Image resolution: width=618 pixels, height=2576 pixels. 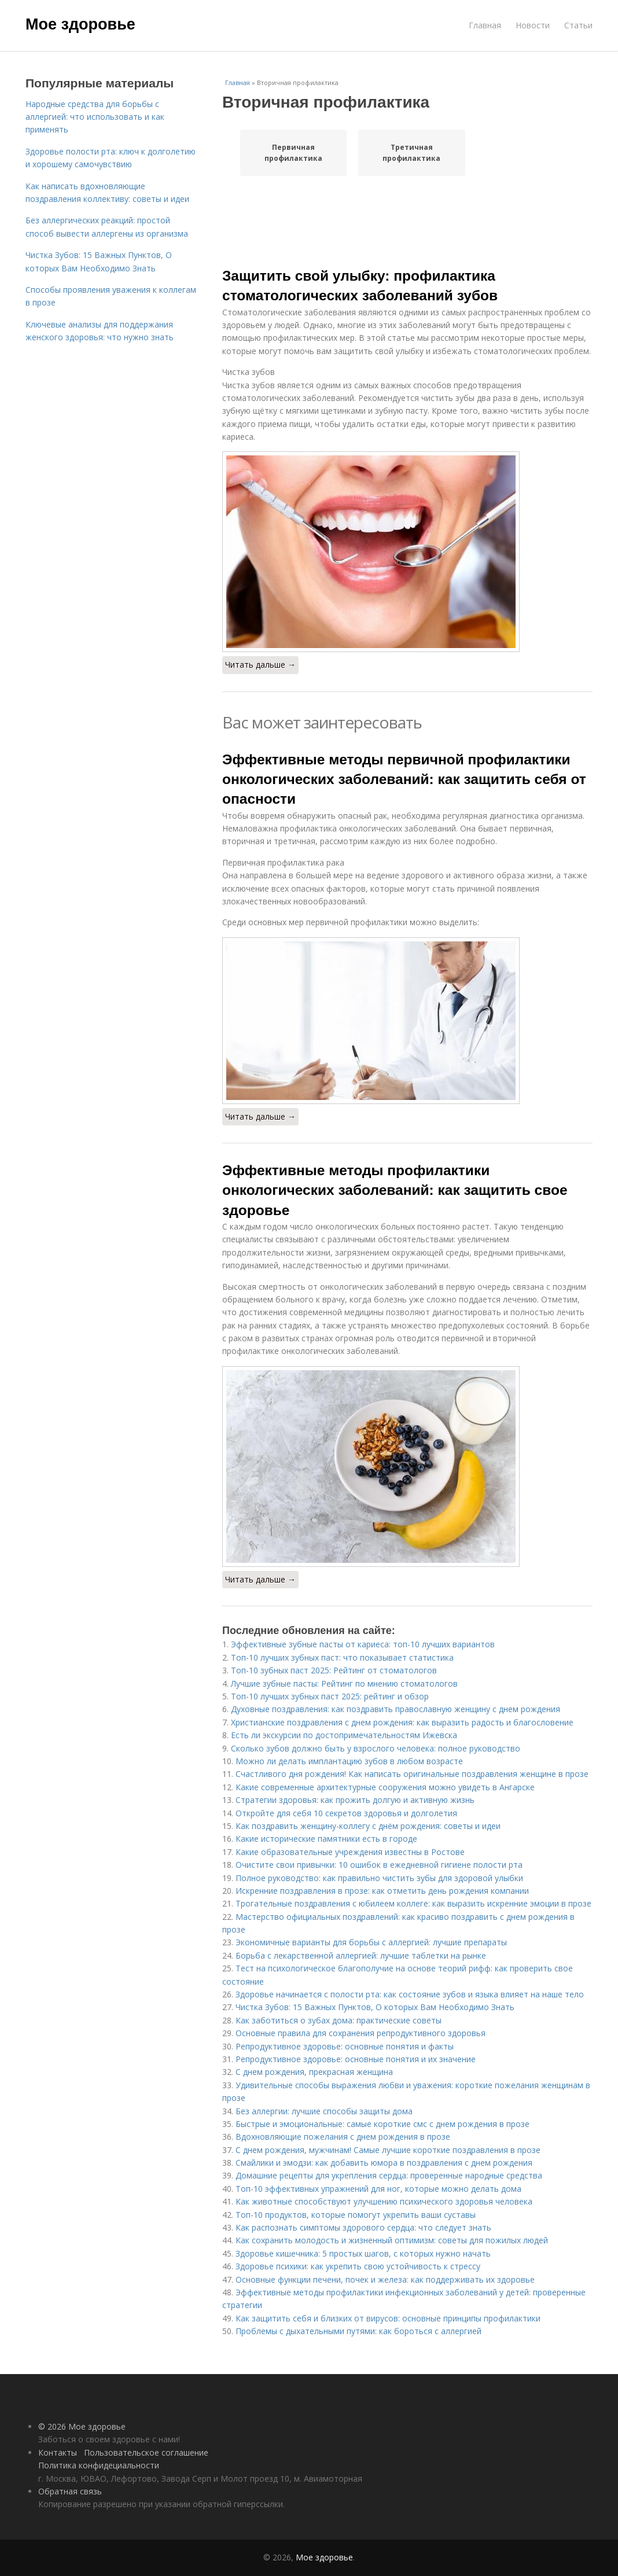 What do you see at coordinates (578, 25) in the screenshot?
I see `Статьи` at bounding box center [578, 25].